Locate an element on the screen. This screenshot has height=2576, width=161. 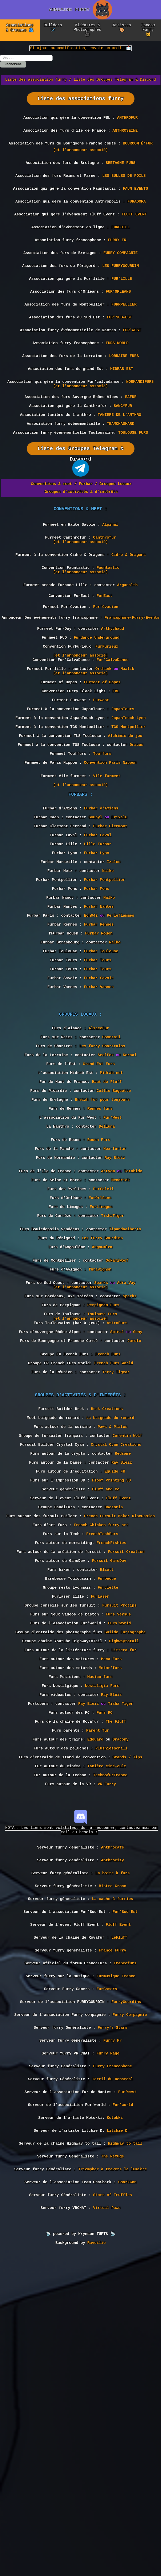
Furbar / is located at coordinates (88, 533).